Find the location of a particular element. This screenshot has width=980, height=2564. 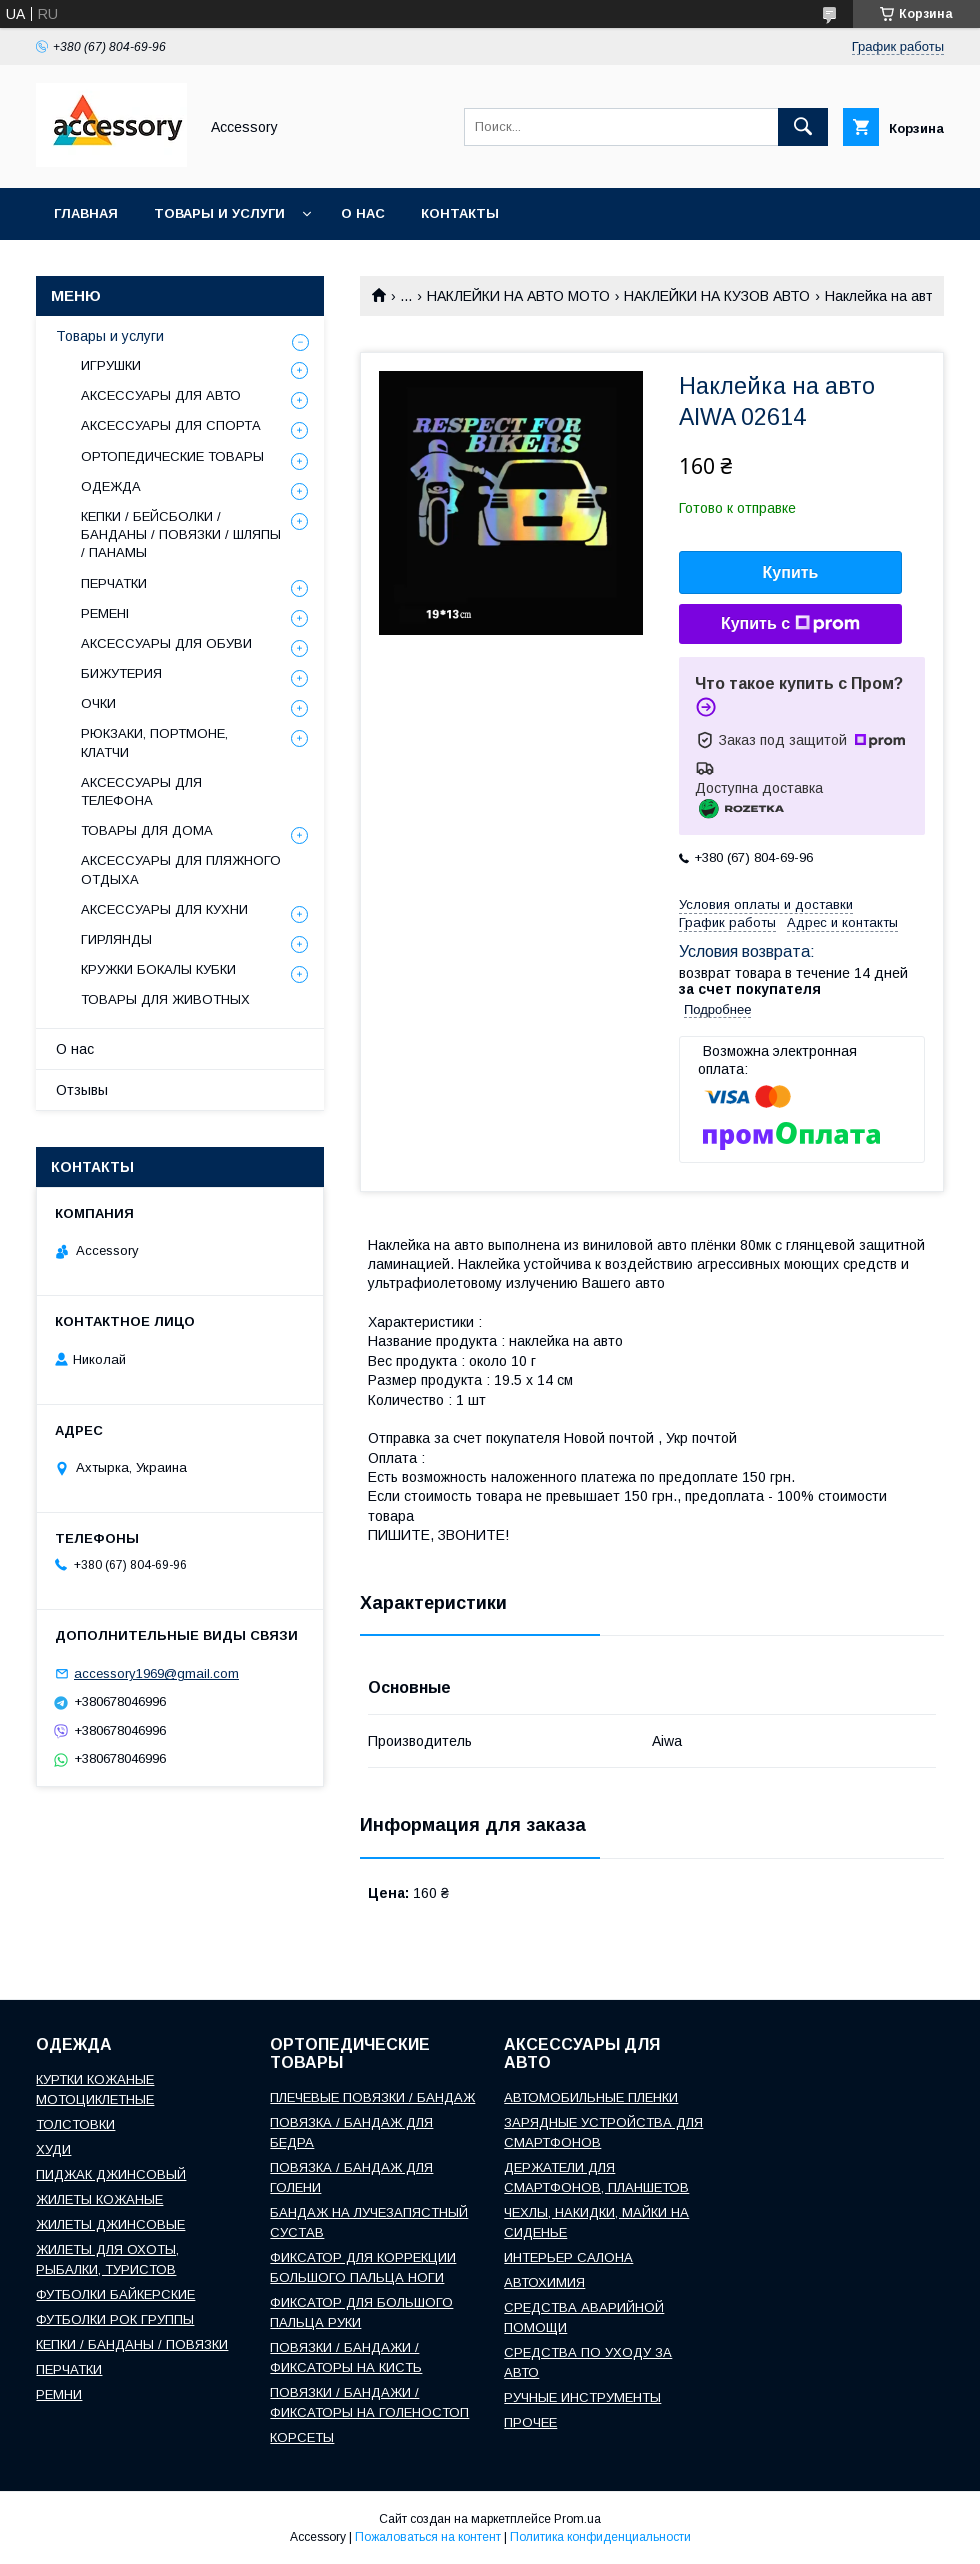

ХУДИ is located at coordinates (53, 2149).